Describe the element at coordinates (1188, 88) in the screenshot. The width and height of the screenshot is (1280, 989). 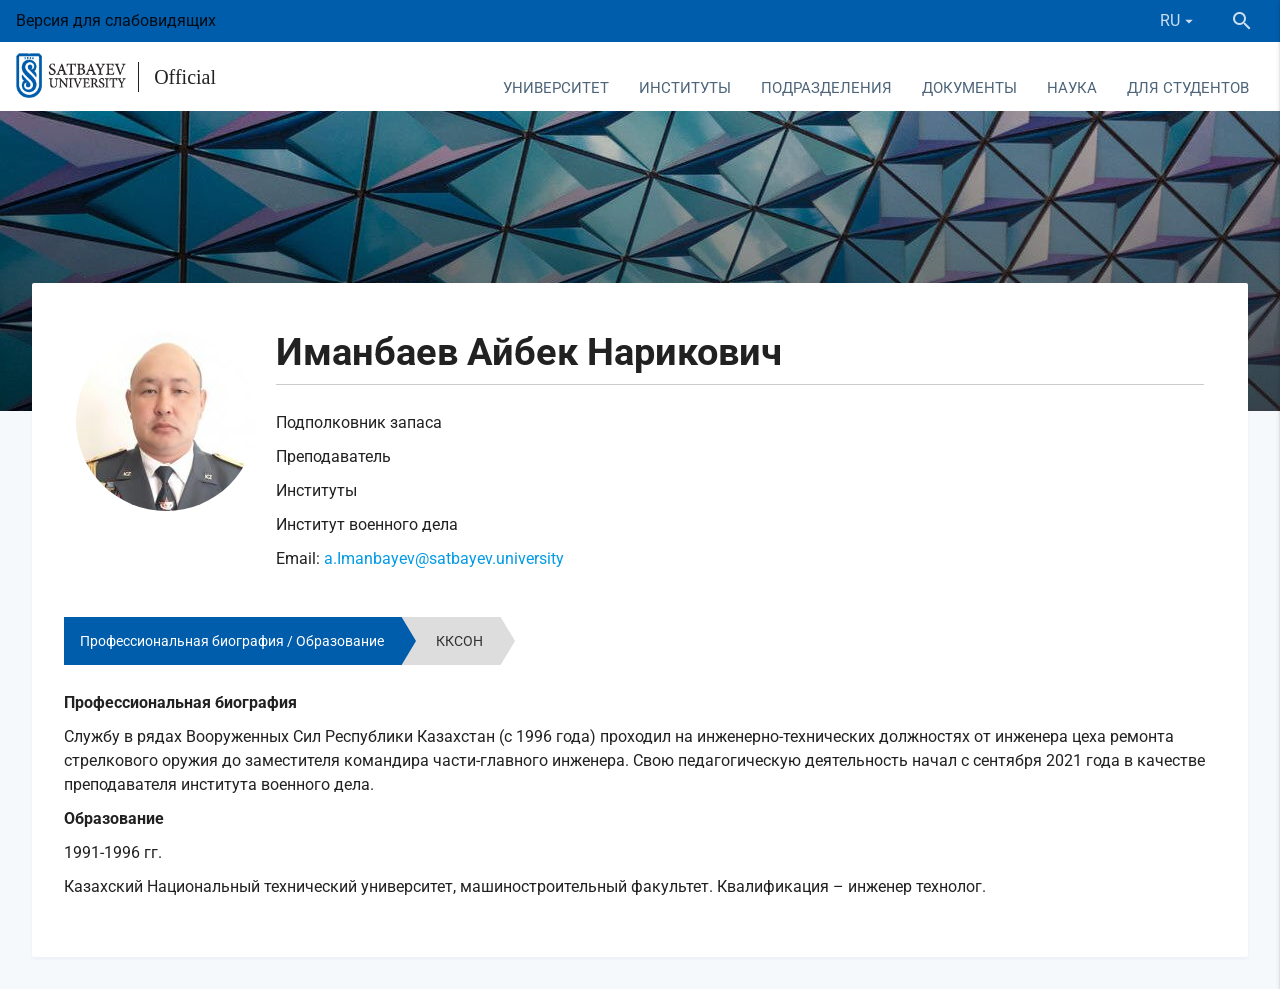
I see `Для студентов` at that location.